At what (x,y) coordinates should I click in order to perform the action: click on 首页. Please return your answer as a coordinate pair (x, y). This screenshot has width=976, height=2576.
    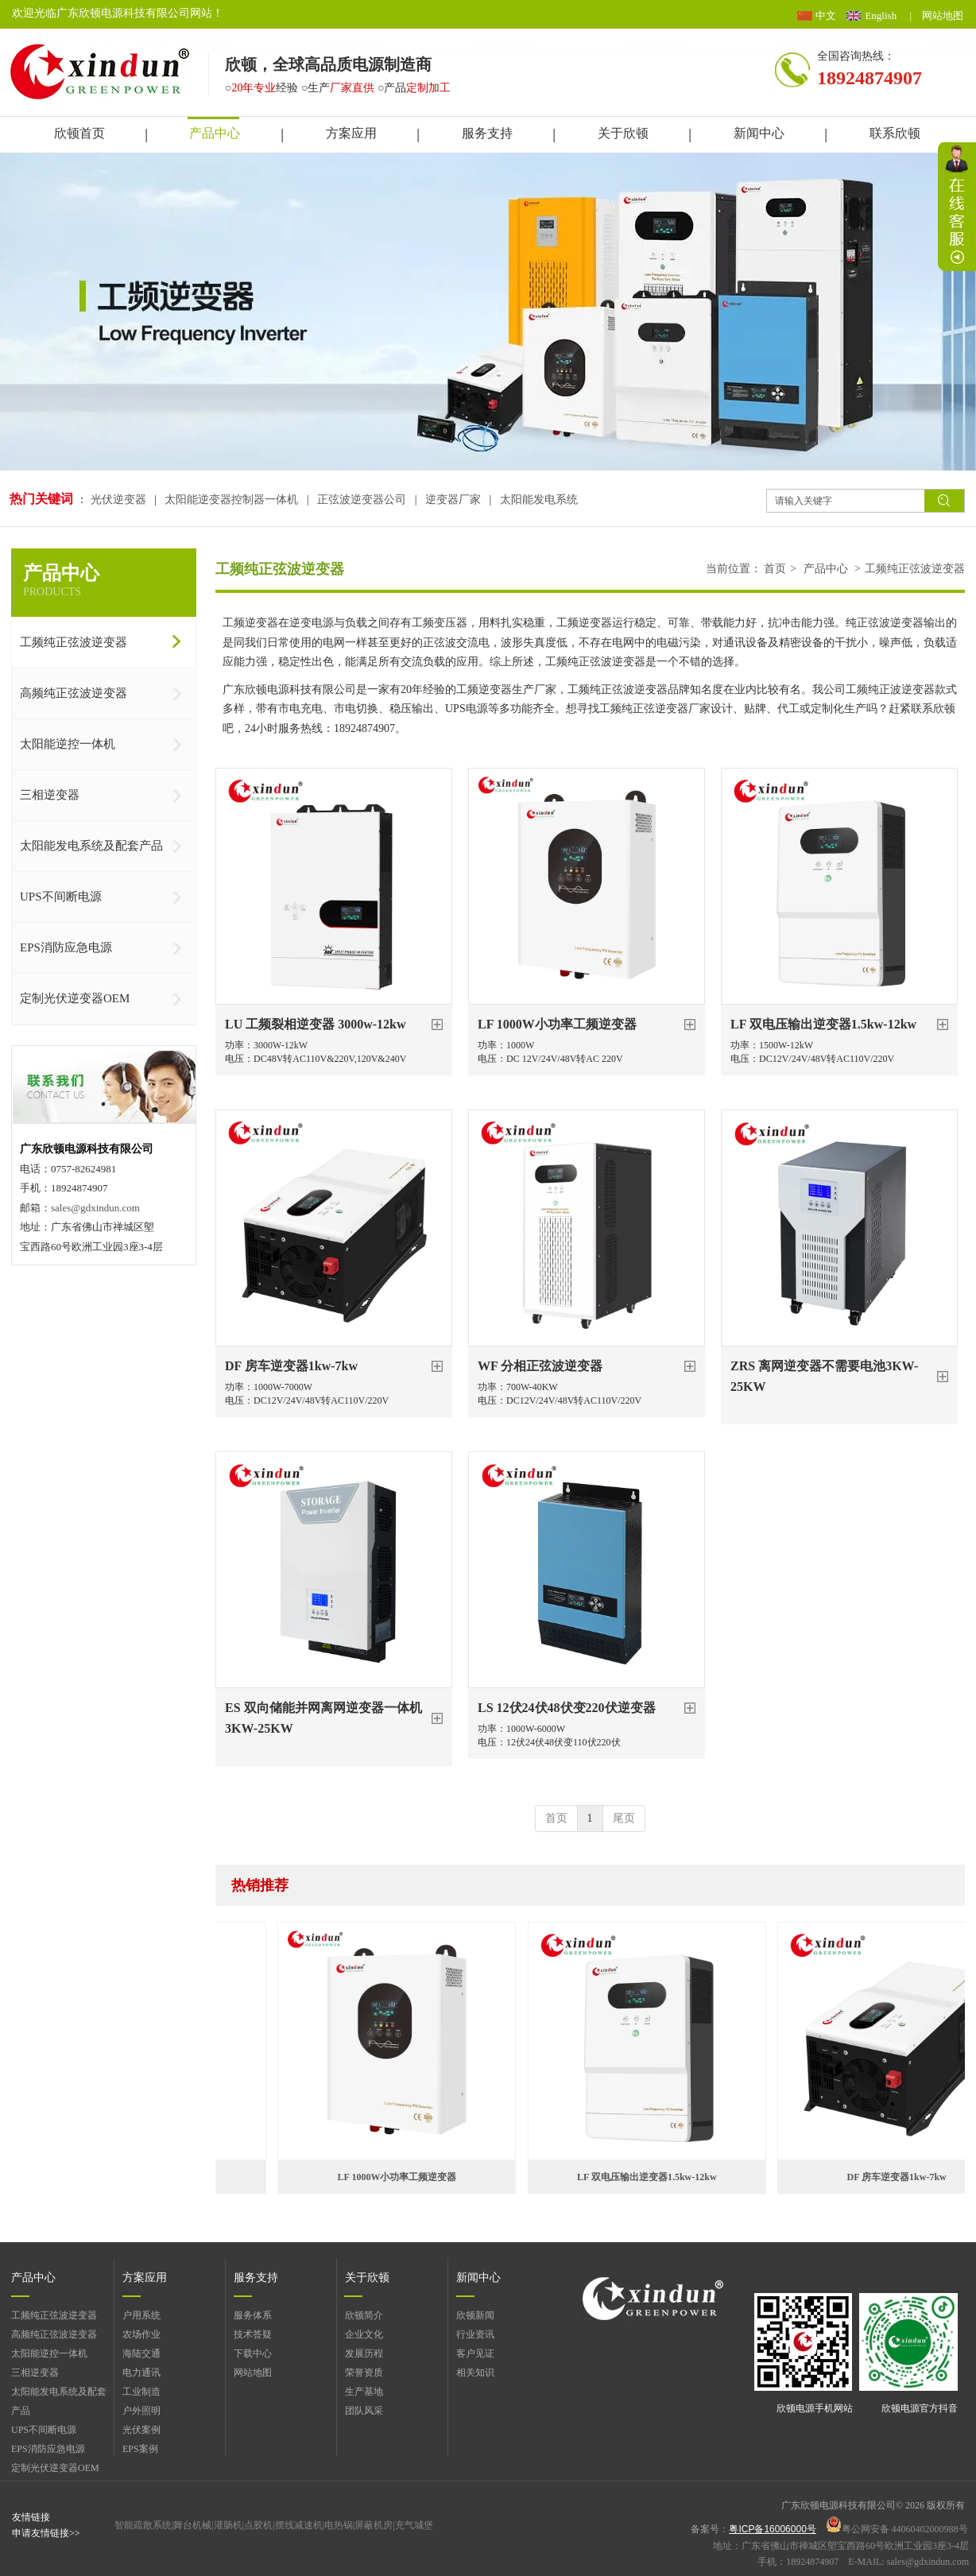
    Looking at the image, I should click on (775, 569).